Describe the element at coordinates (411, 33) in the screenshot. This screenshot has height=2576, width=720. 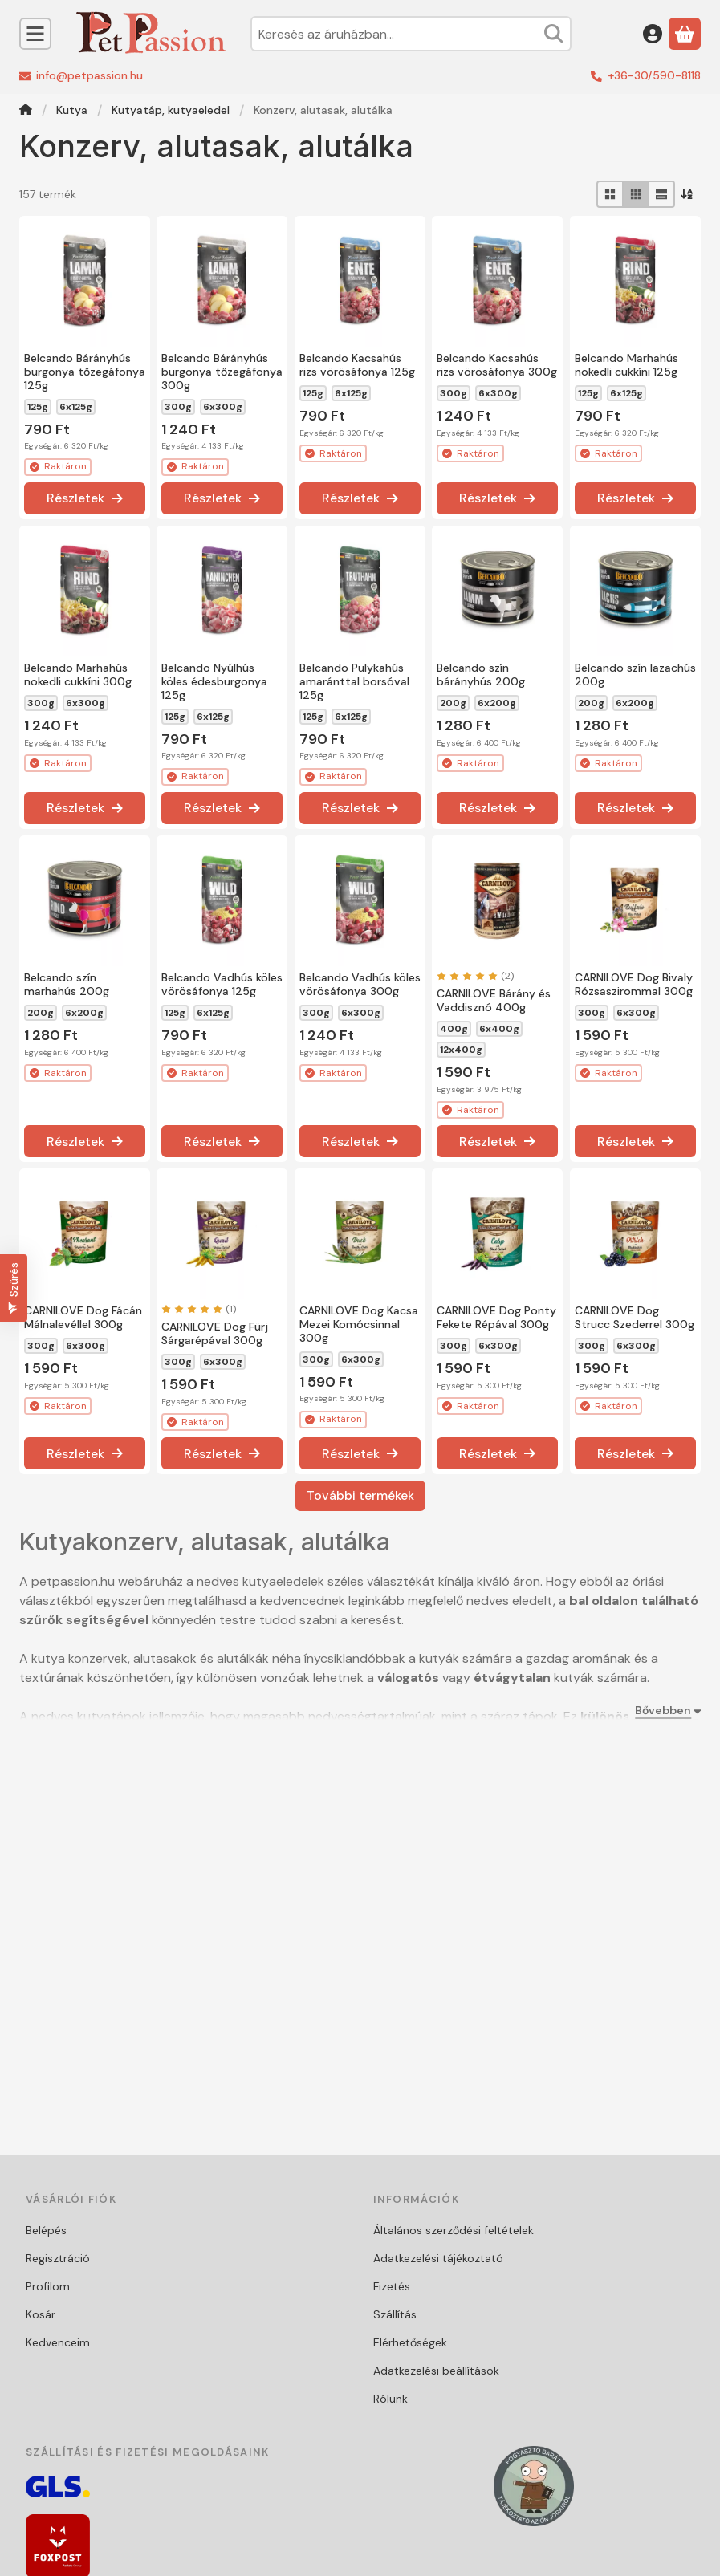
I see `[combobox]` at that location.